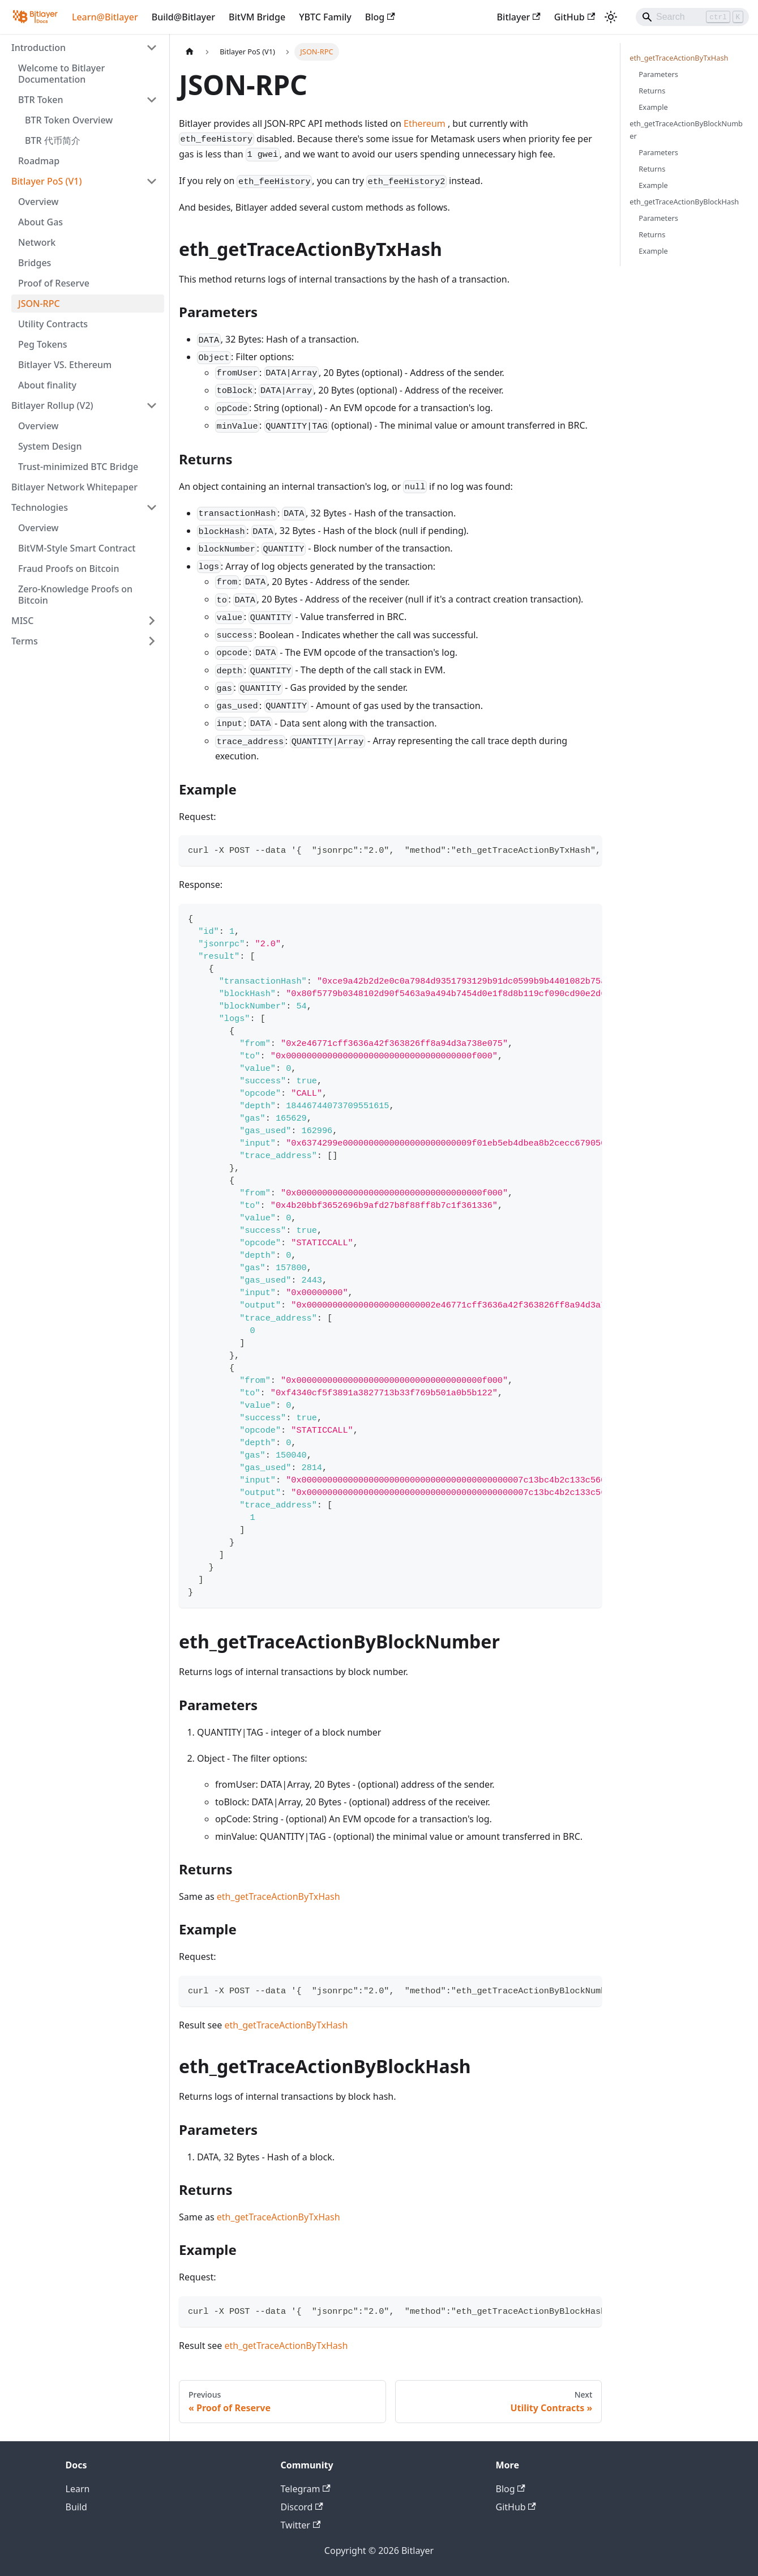 The height and width of the screenshot is (2576, 758). Describe the element at coordinates (519, 17) in the screenshot. I see `Bitlayer` at that location.